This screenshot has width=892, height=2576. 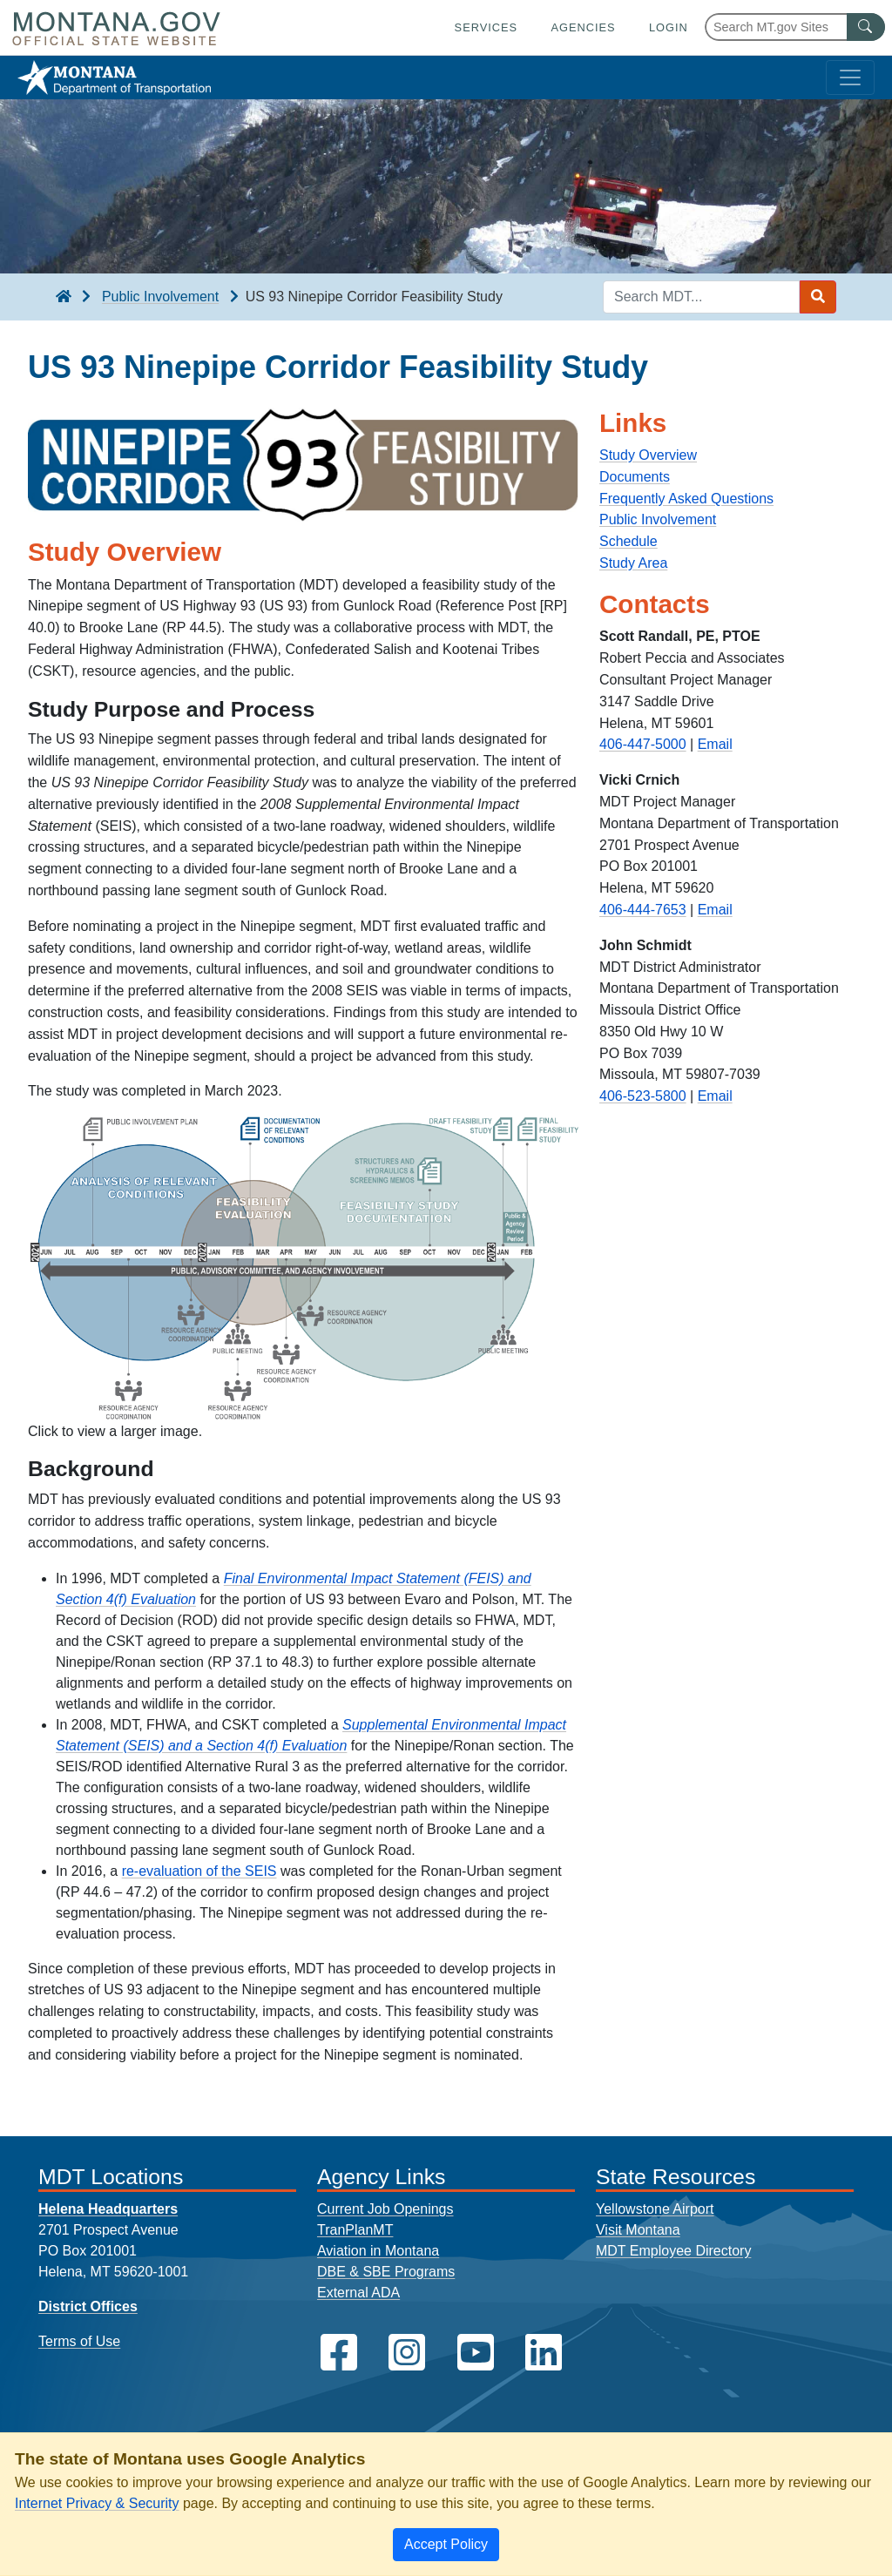 I want to click on External ADA, so click(x=358, y=2292).